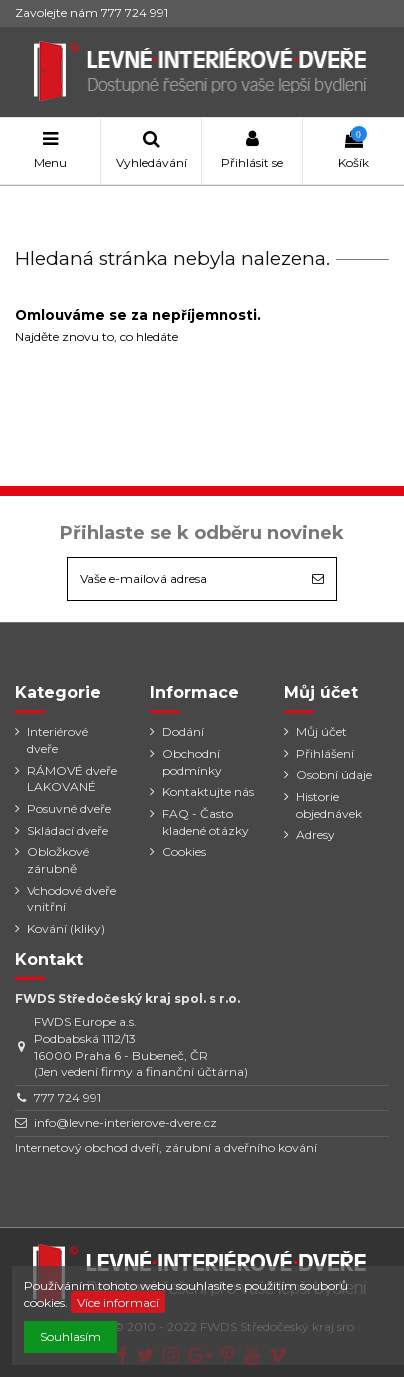 The height and width of the screenshot is (1377, 404). What do you see at coordinates (183, 731) in the screenshot?
I see `Dodání` at bounding box center [183, 731].